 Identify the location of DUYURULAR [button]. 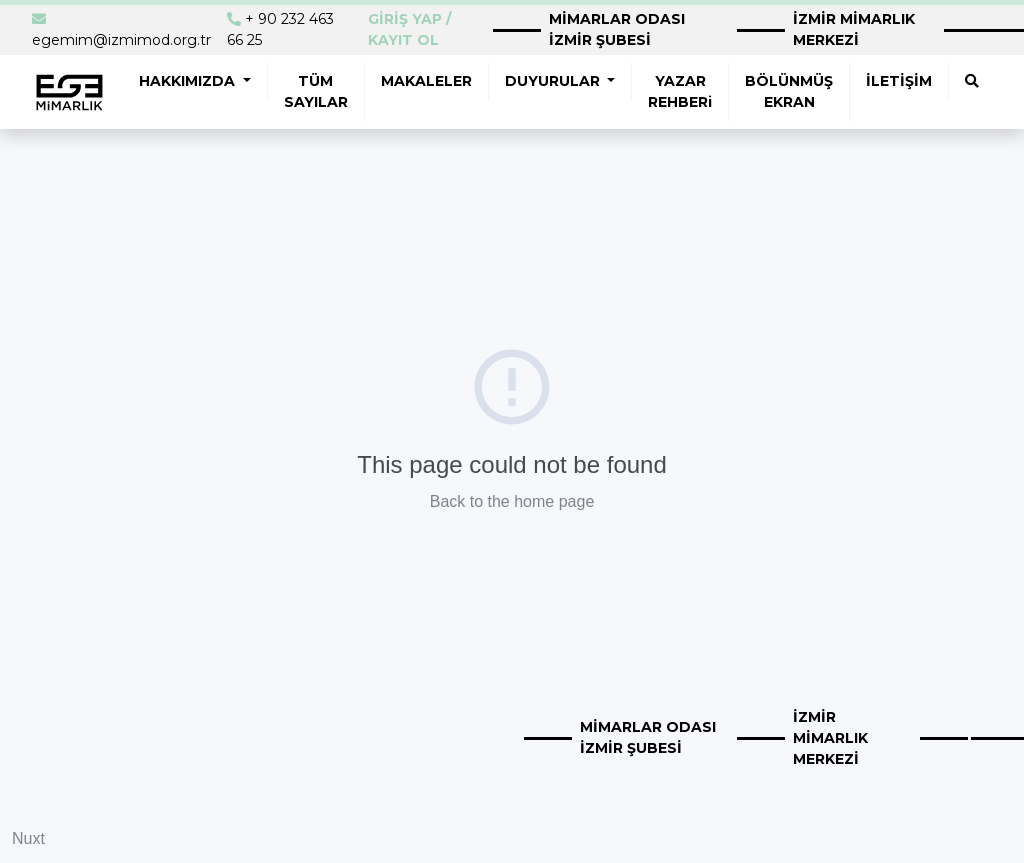
(554, 81).